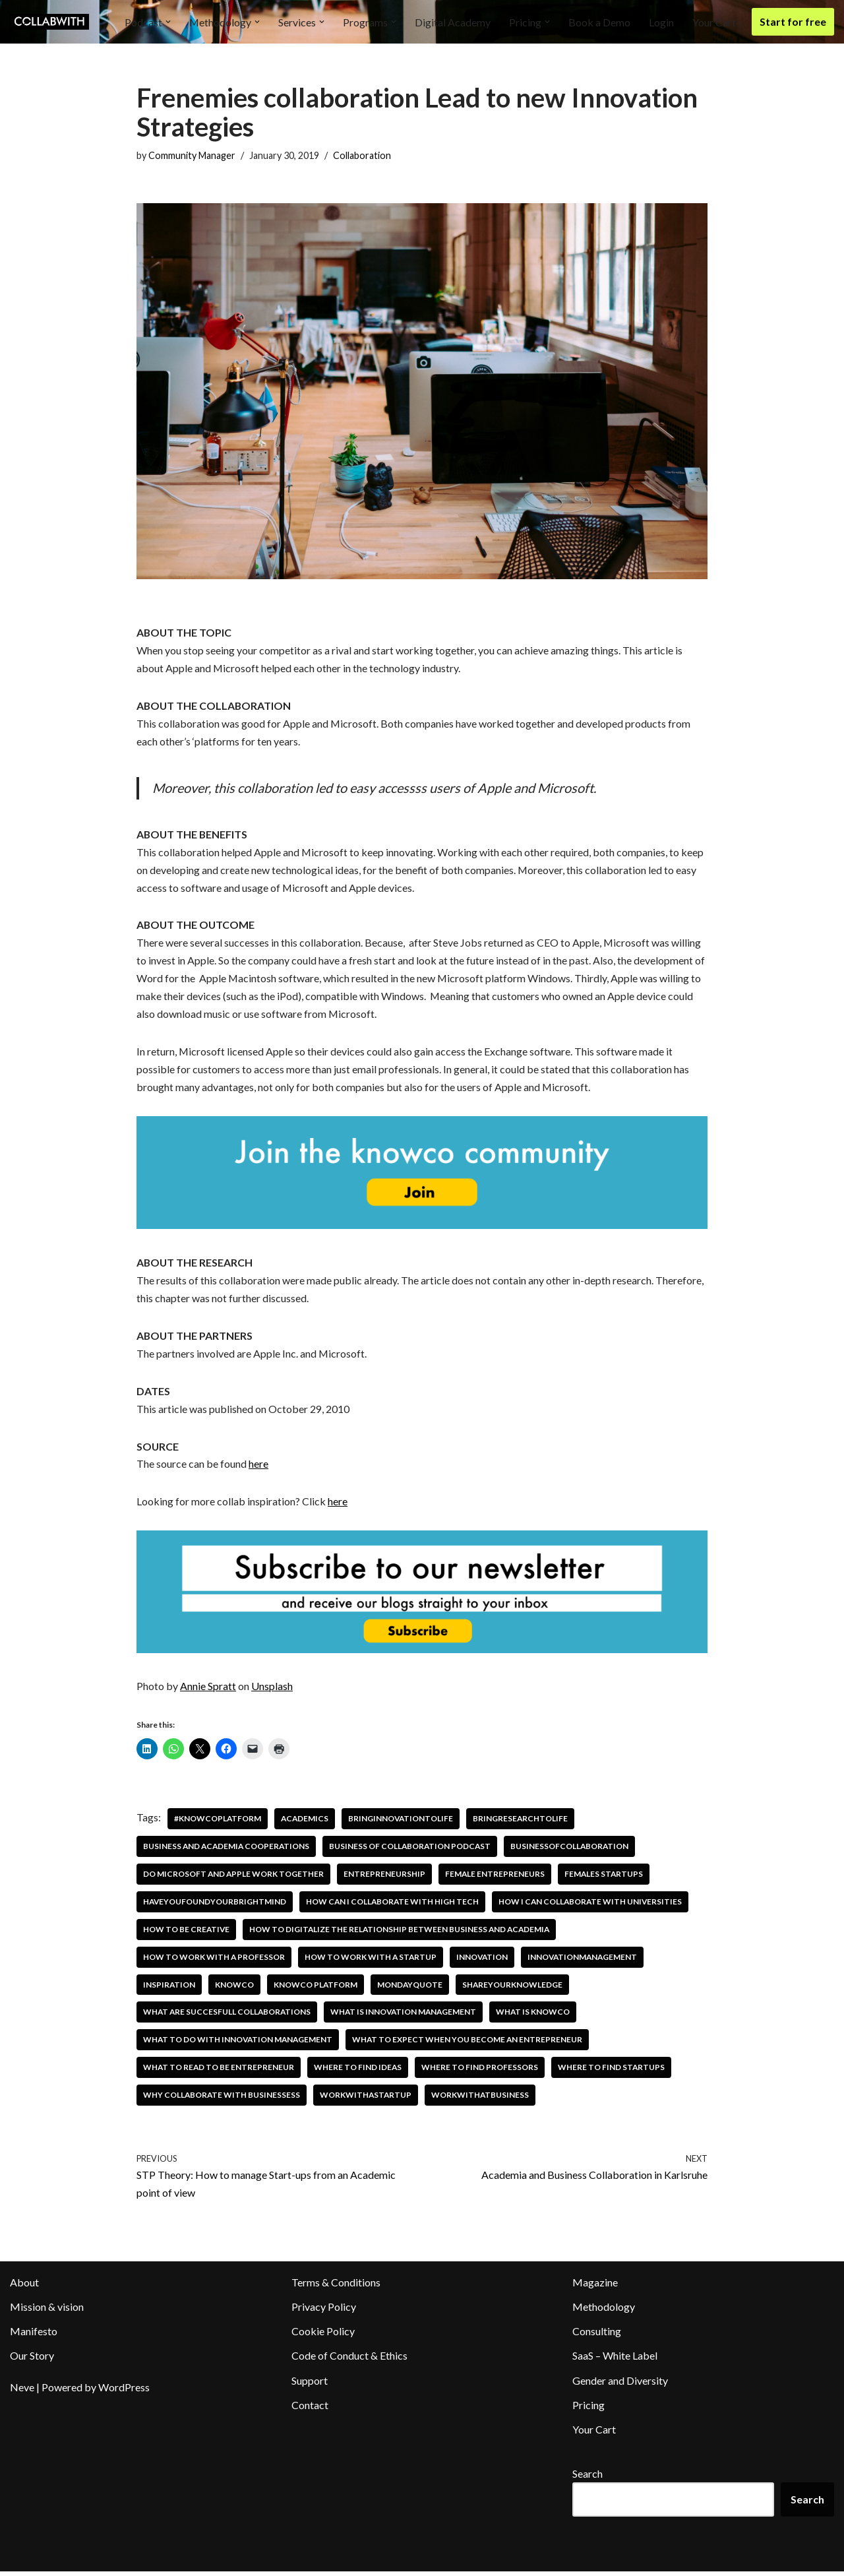  Describe the element at coordinates (481, 2072) in the screenshot. I see `where to find professors` at that location.